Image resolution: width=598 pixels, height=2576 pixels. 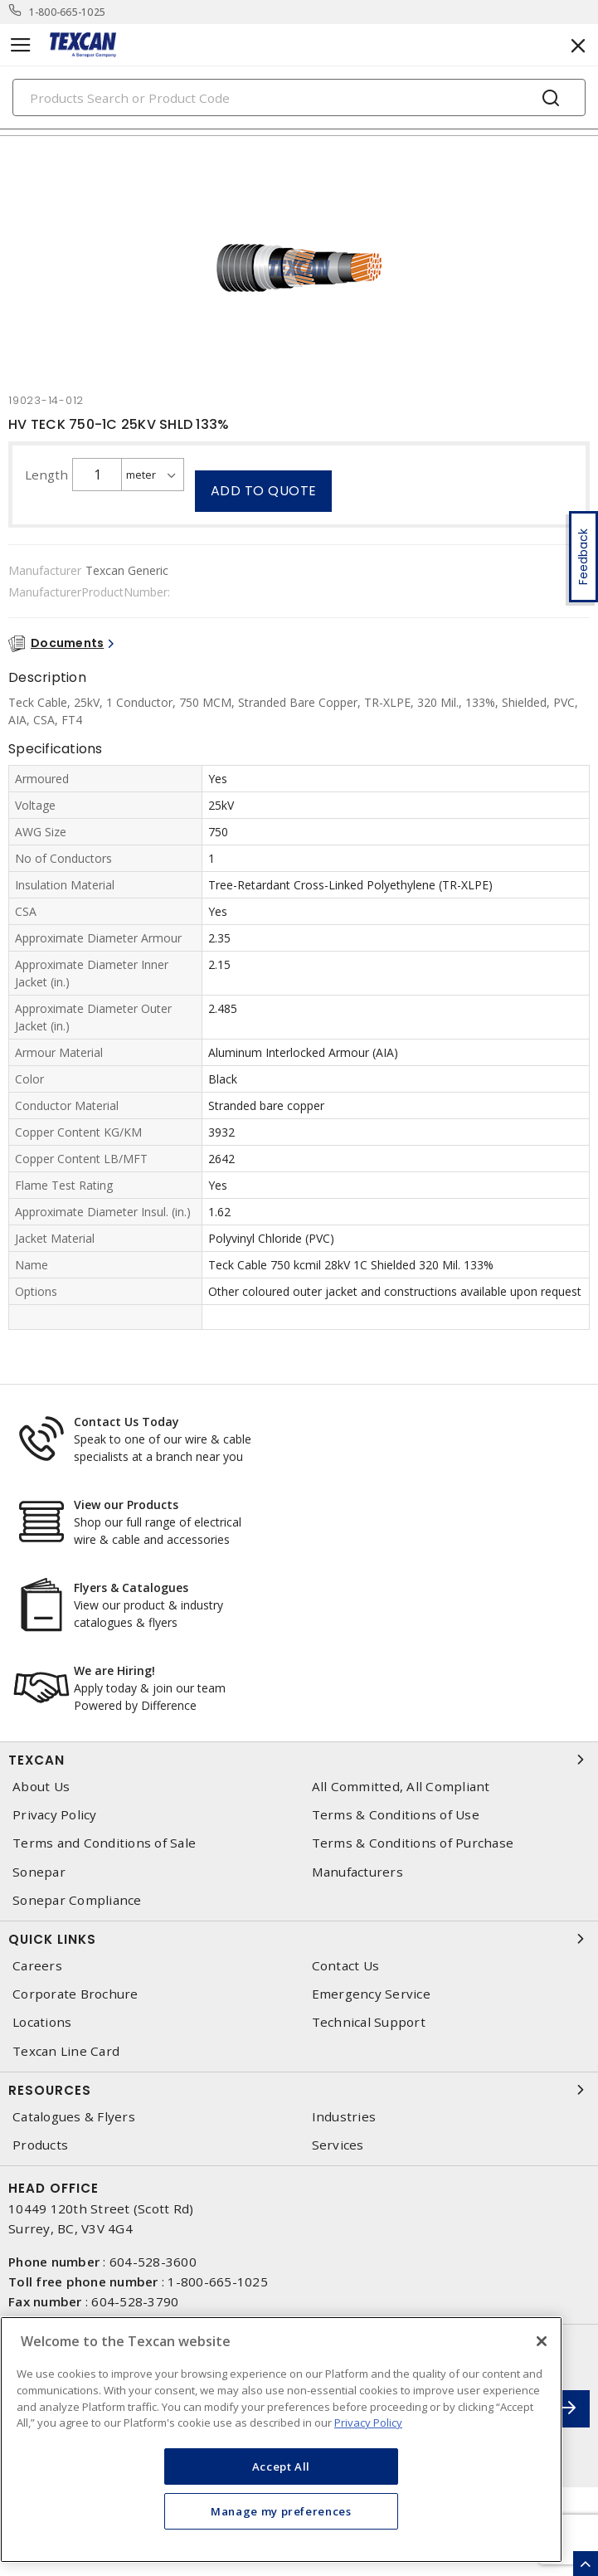 What do you see at coordinates (368, 2022) in the screenshot?
I see `Technical Support` at bounding box center [368, 2022].